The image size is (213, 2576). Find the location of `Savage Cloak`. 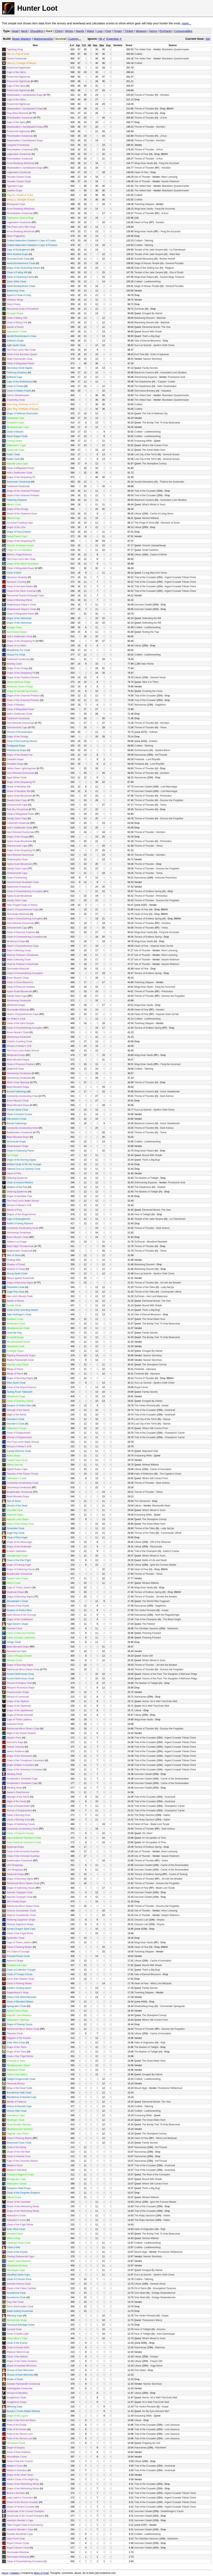

Savage Cloak is located at coordinates (14, 627).